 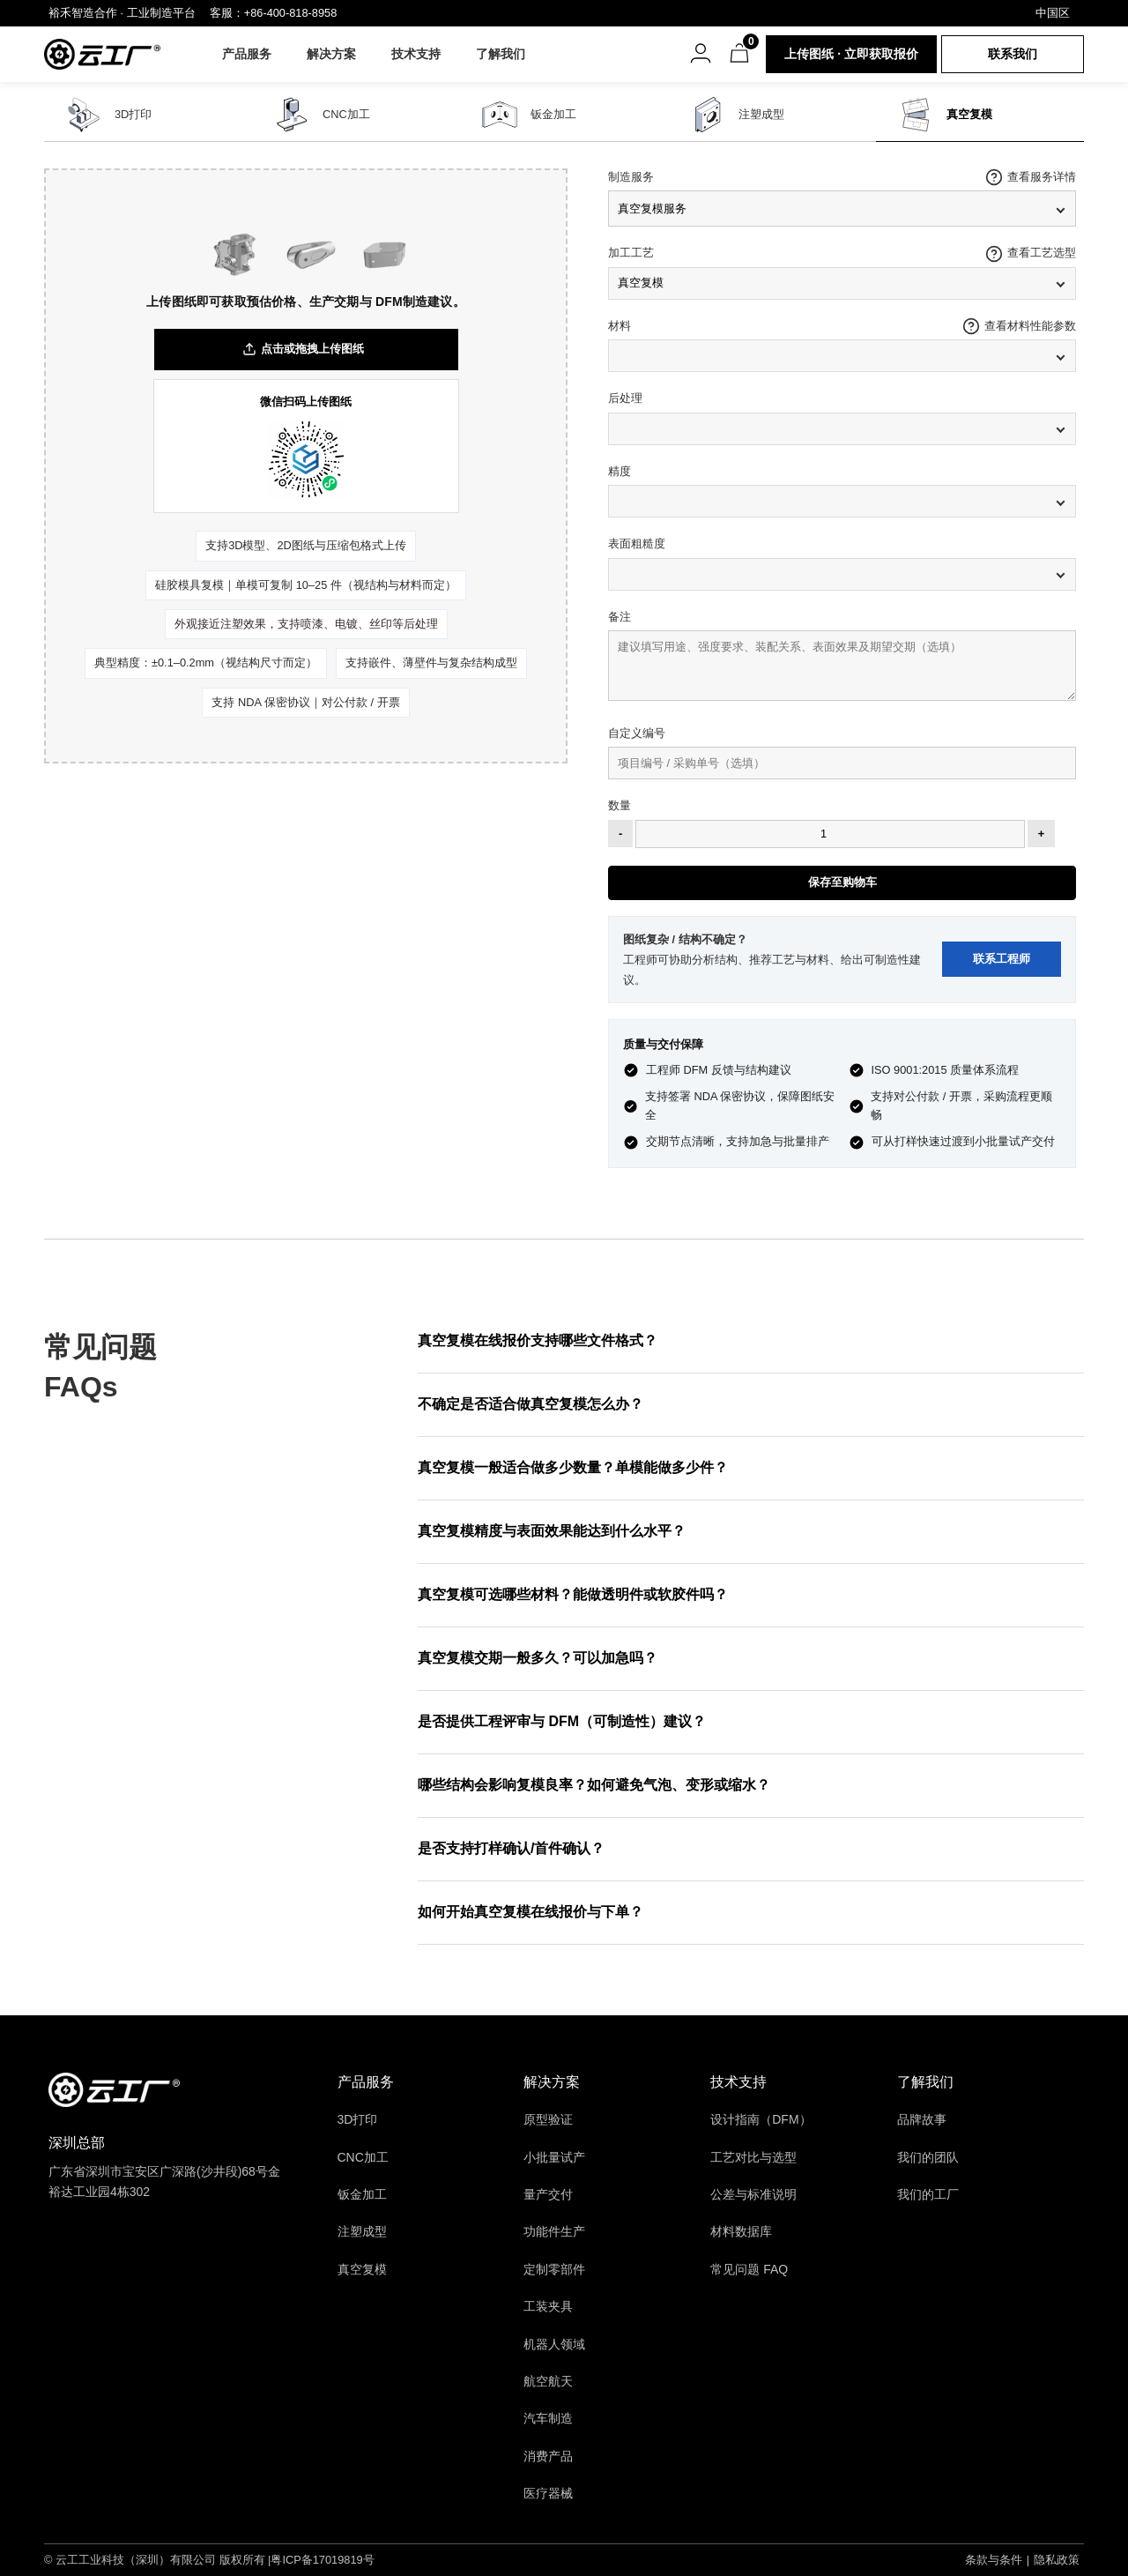 I want to click on 技术支持, so click(x=417, y=54).